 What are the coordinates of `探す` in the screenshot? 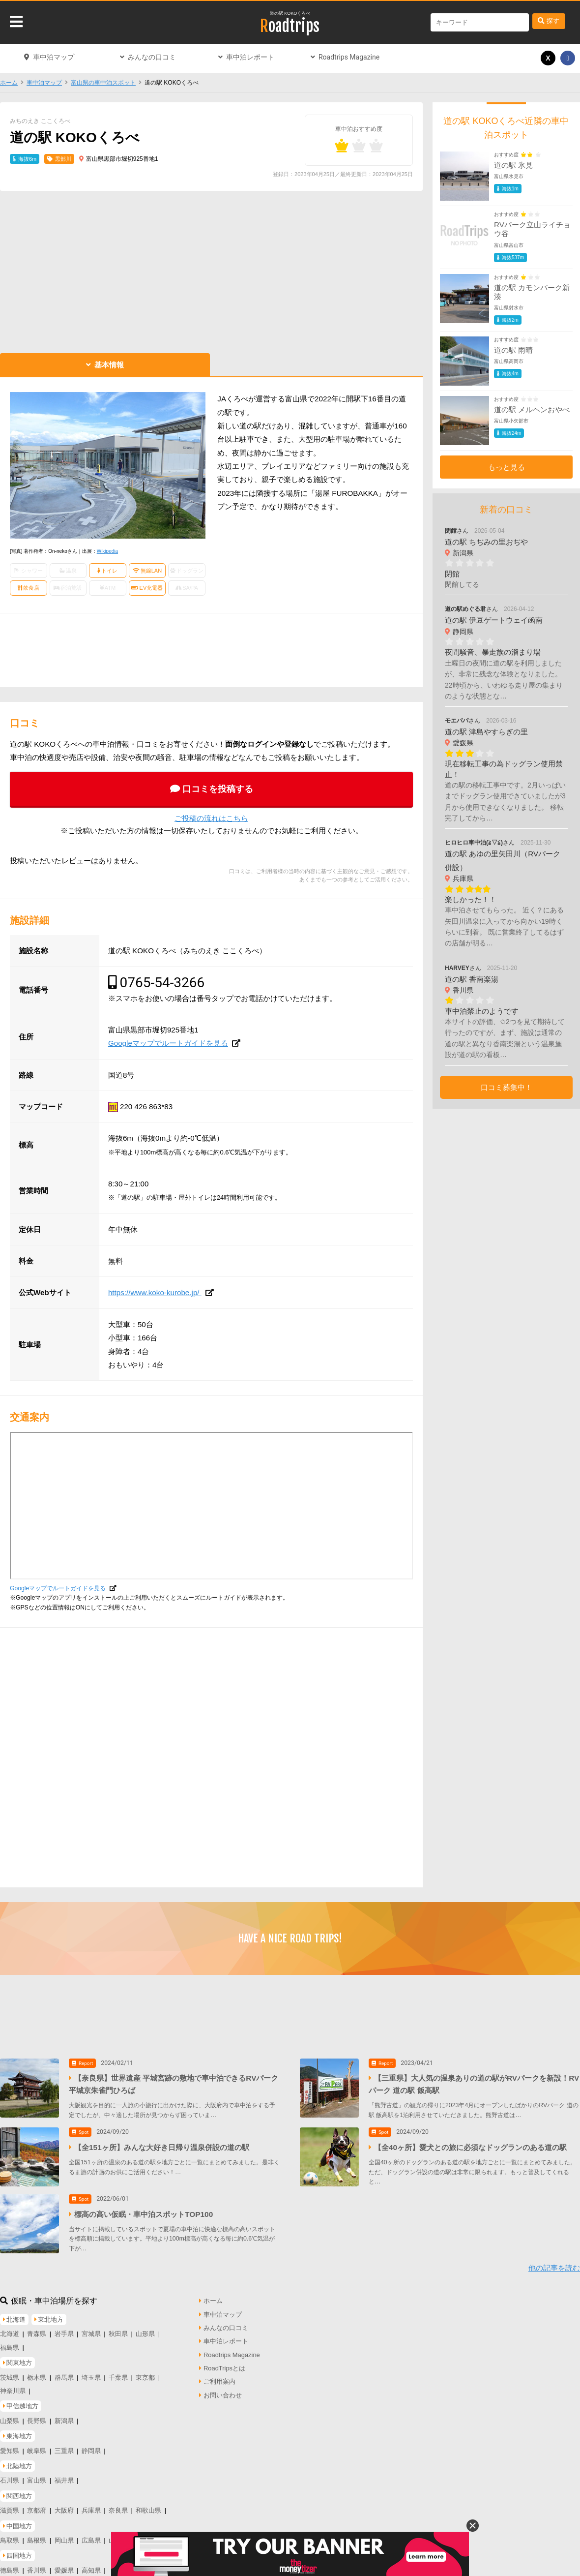 It's located at (553, 21).